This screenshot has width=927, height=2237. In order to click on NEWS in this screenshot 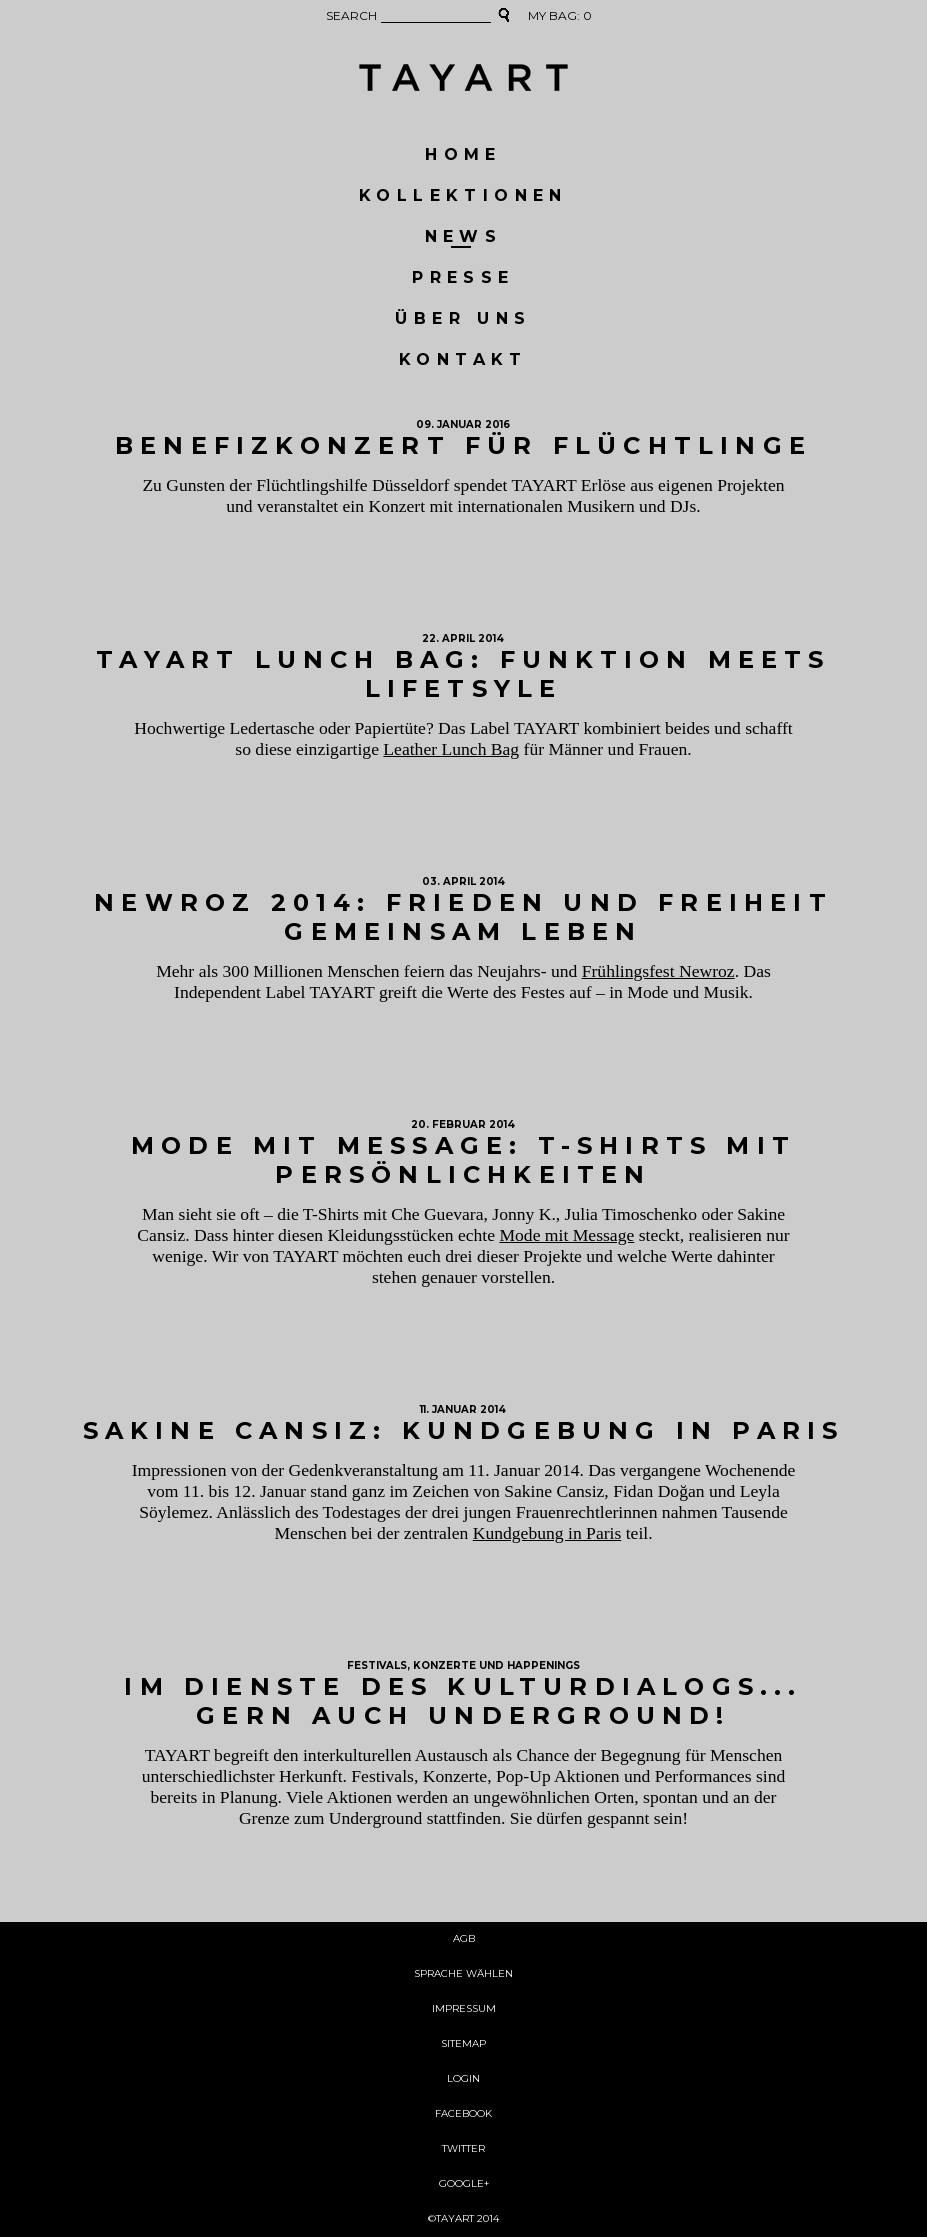, I will do `click(464, 237)`.